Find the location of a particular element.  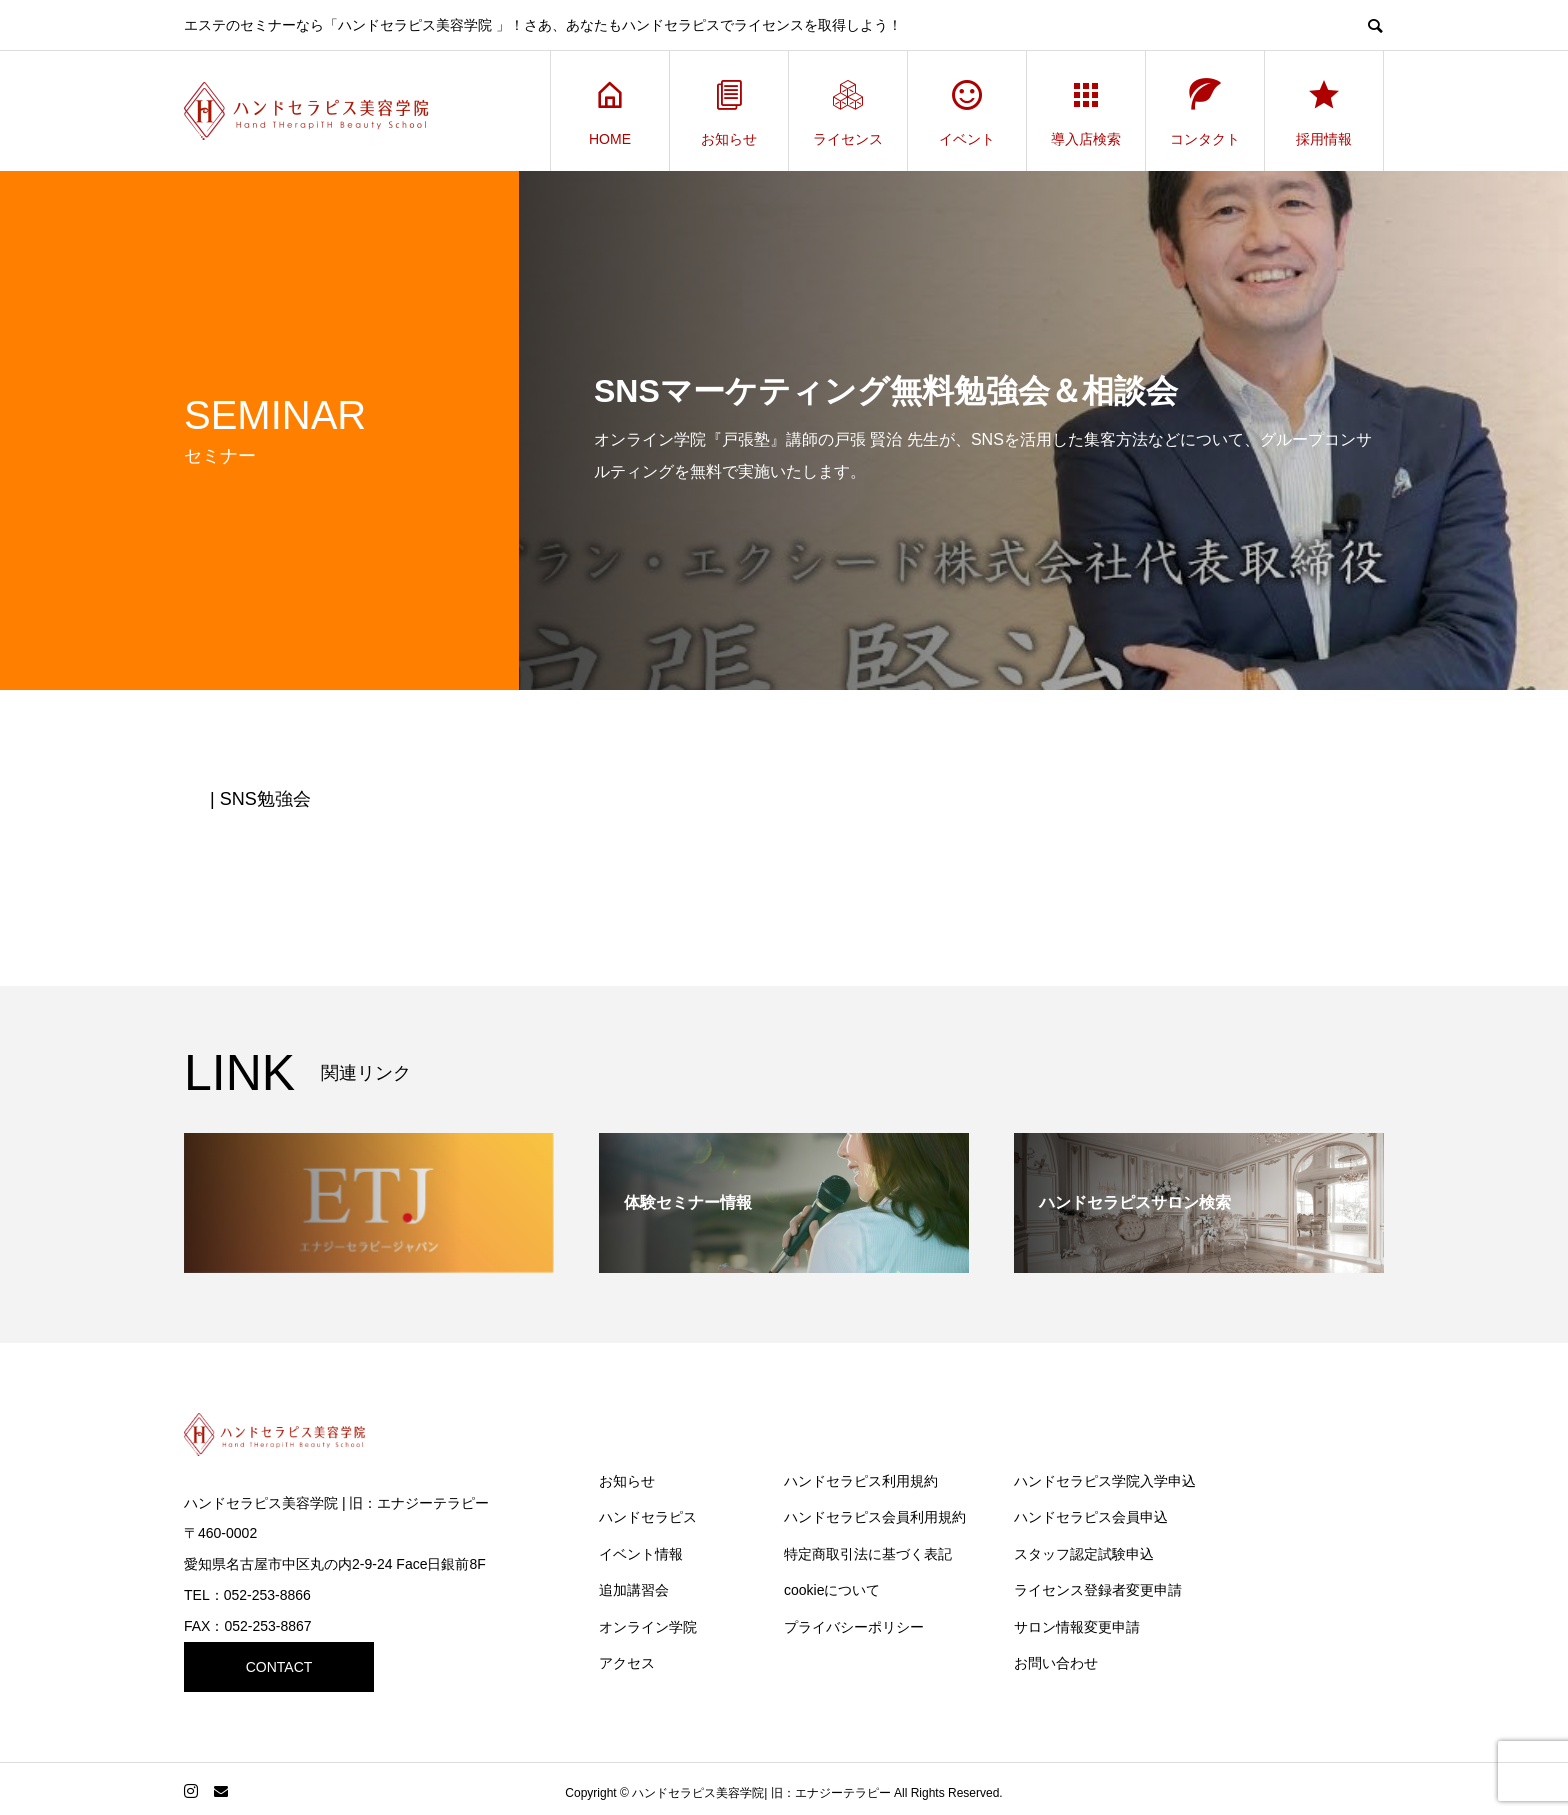

アクセス is located at coordinates (627, 1663).